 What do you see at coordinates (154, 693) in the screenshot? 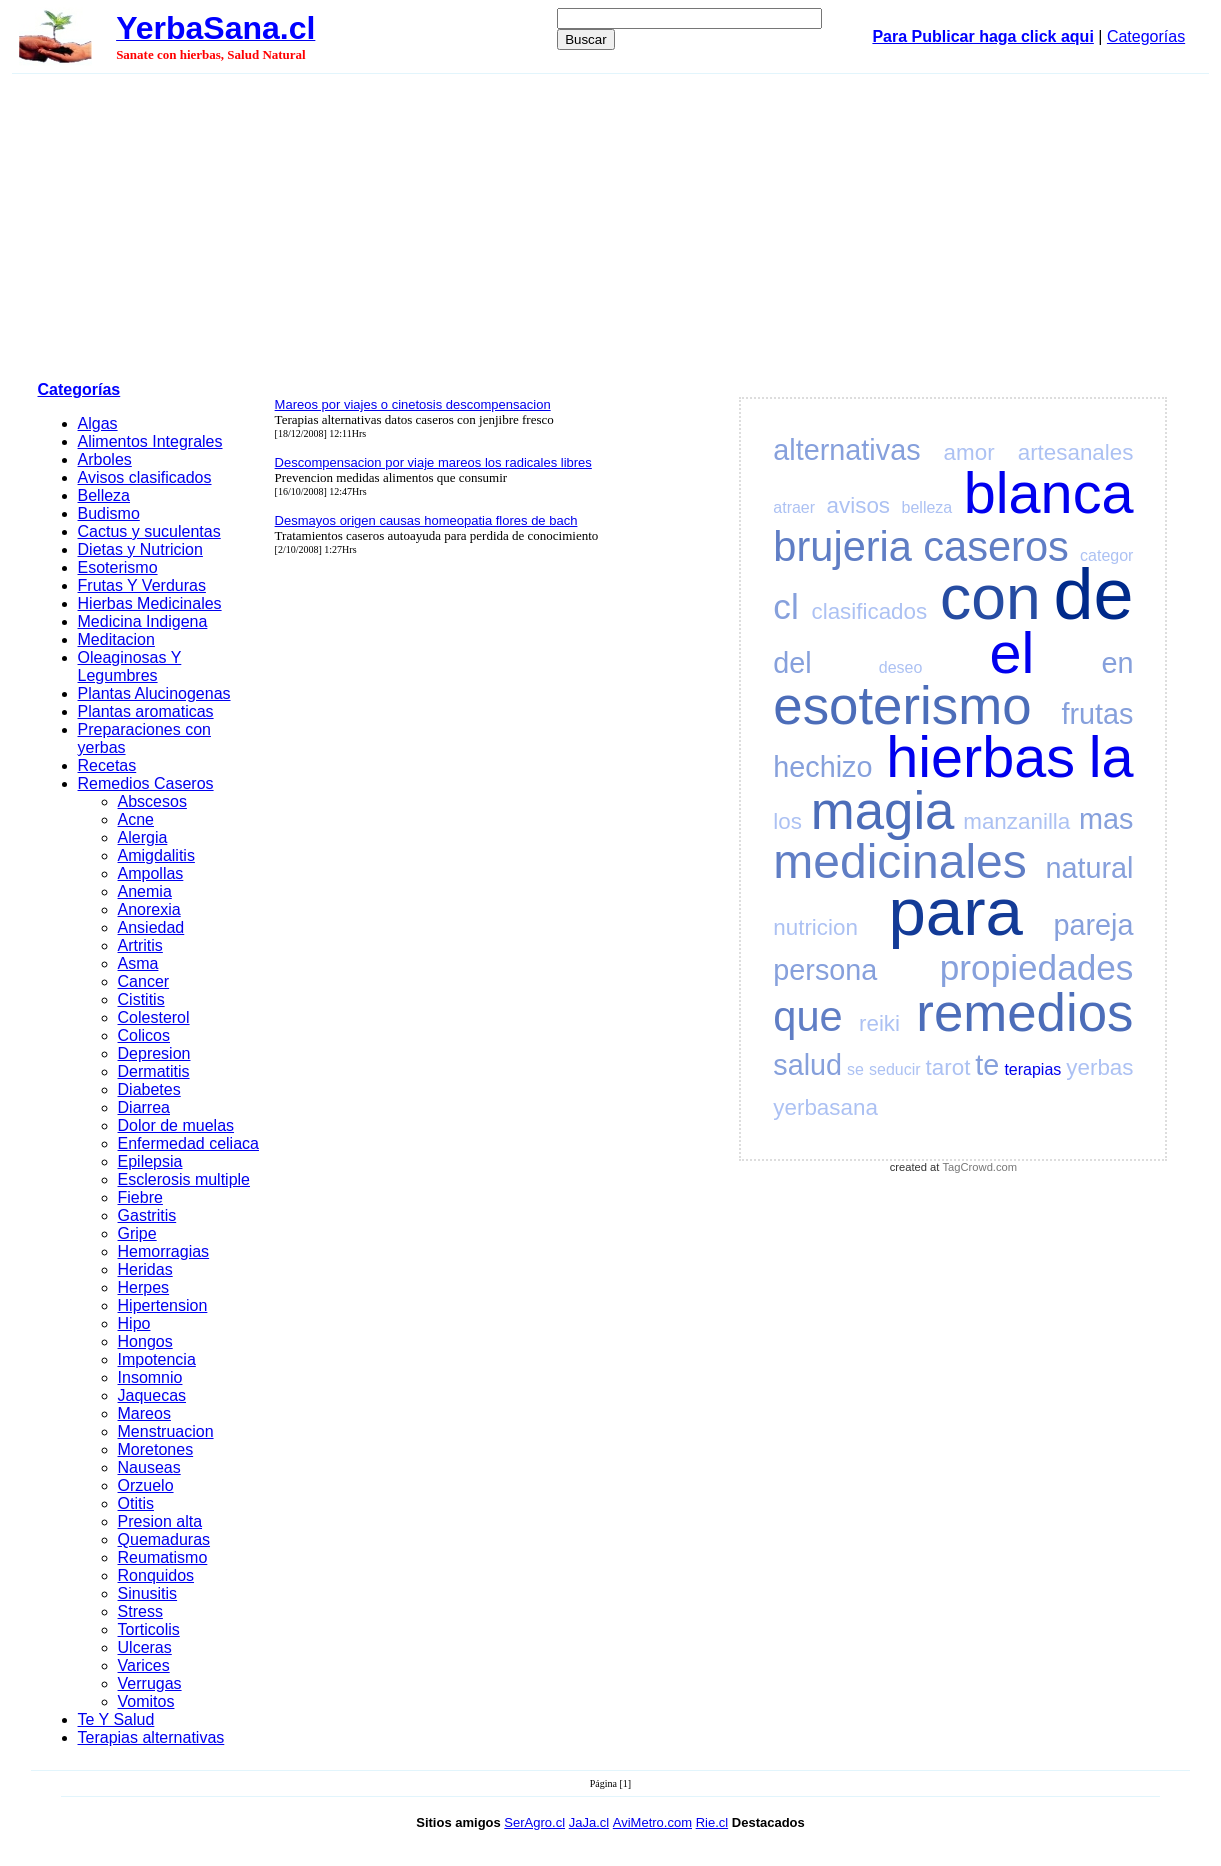
I see `Plantas Alucinogenas` at bounding box center [154, 693].